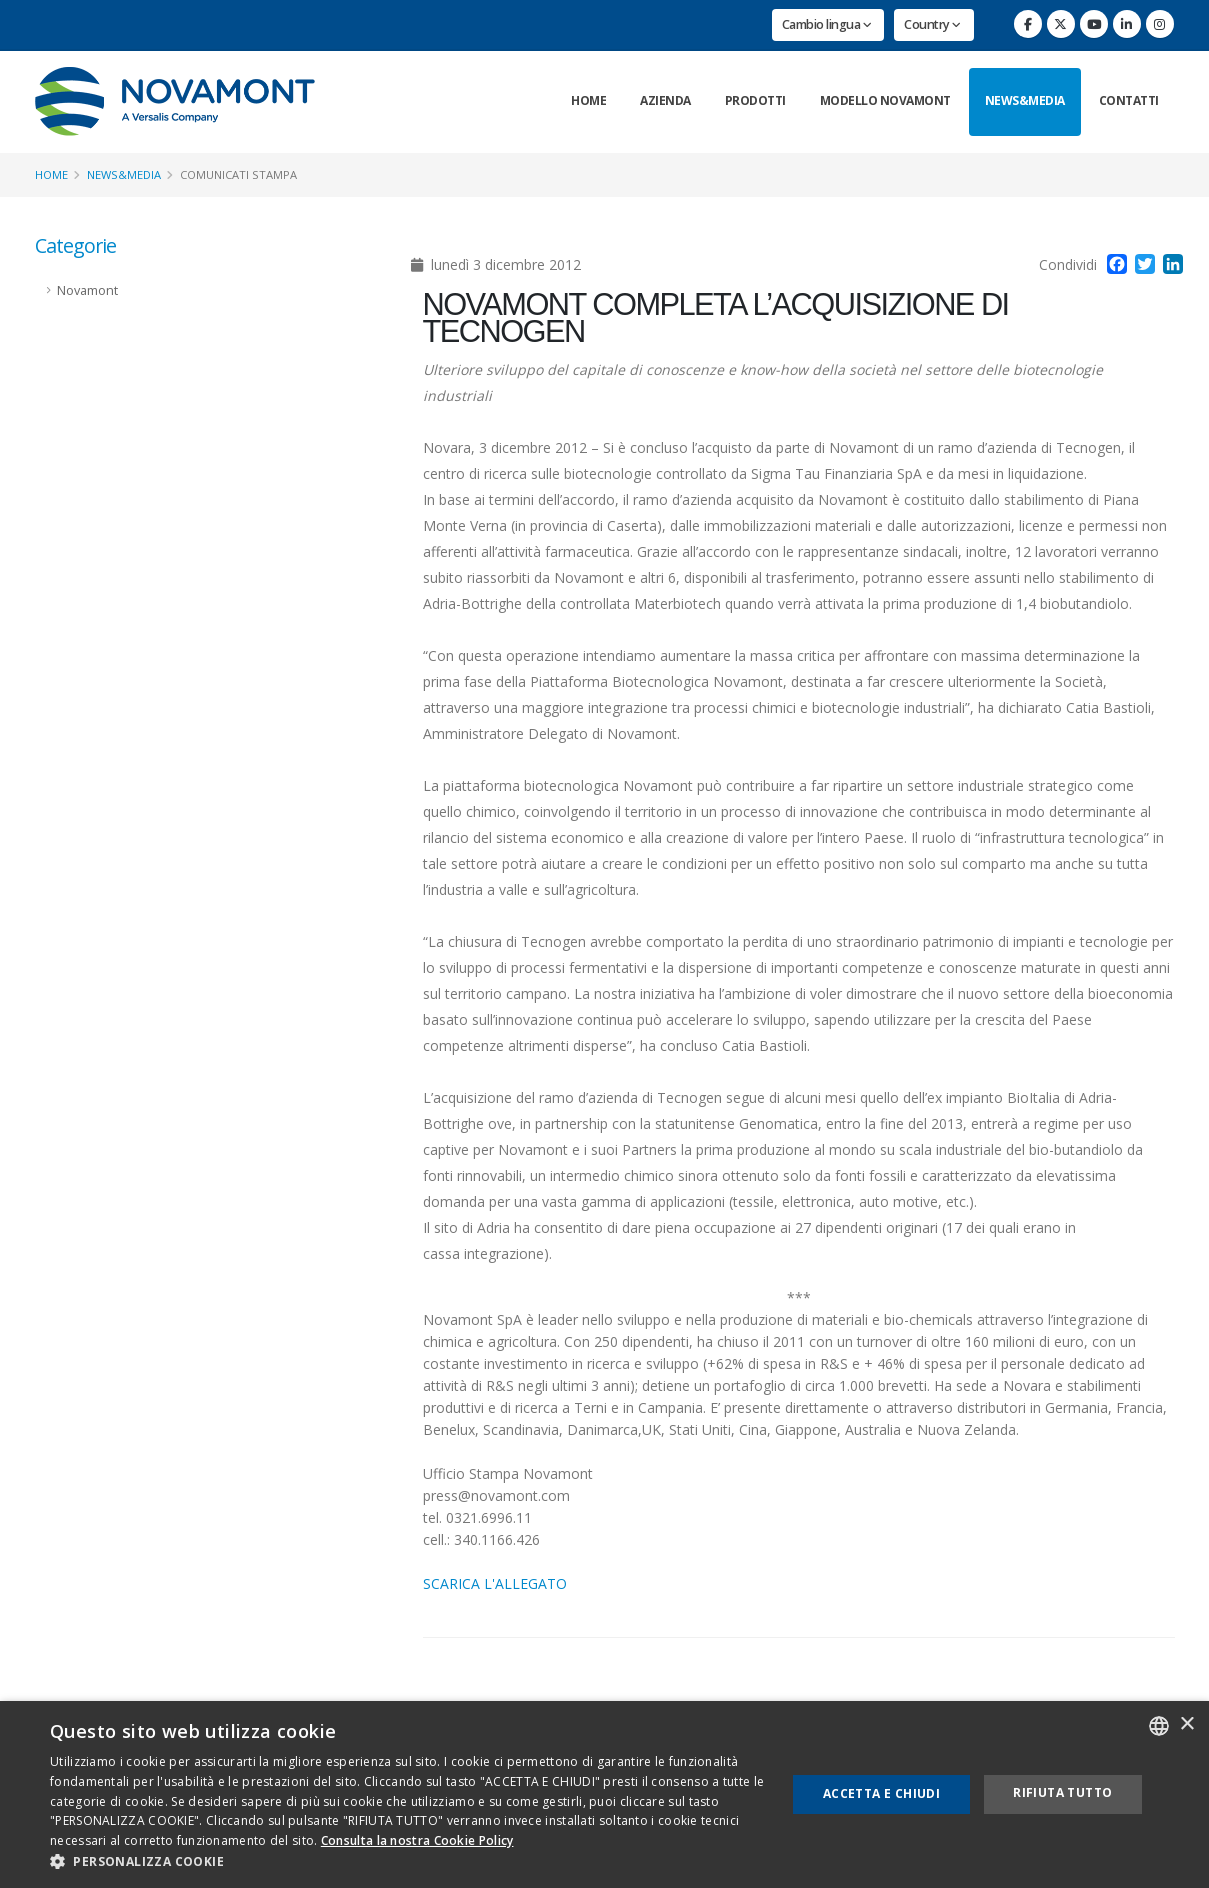  What do you see at coordinates (588, 100) in the screenshot?
I see `Home` at bounding box center [588, 100].